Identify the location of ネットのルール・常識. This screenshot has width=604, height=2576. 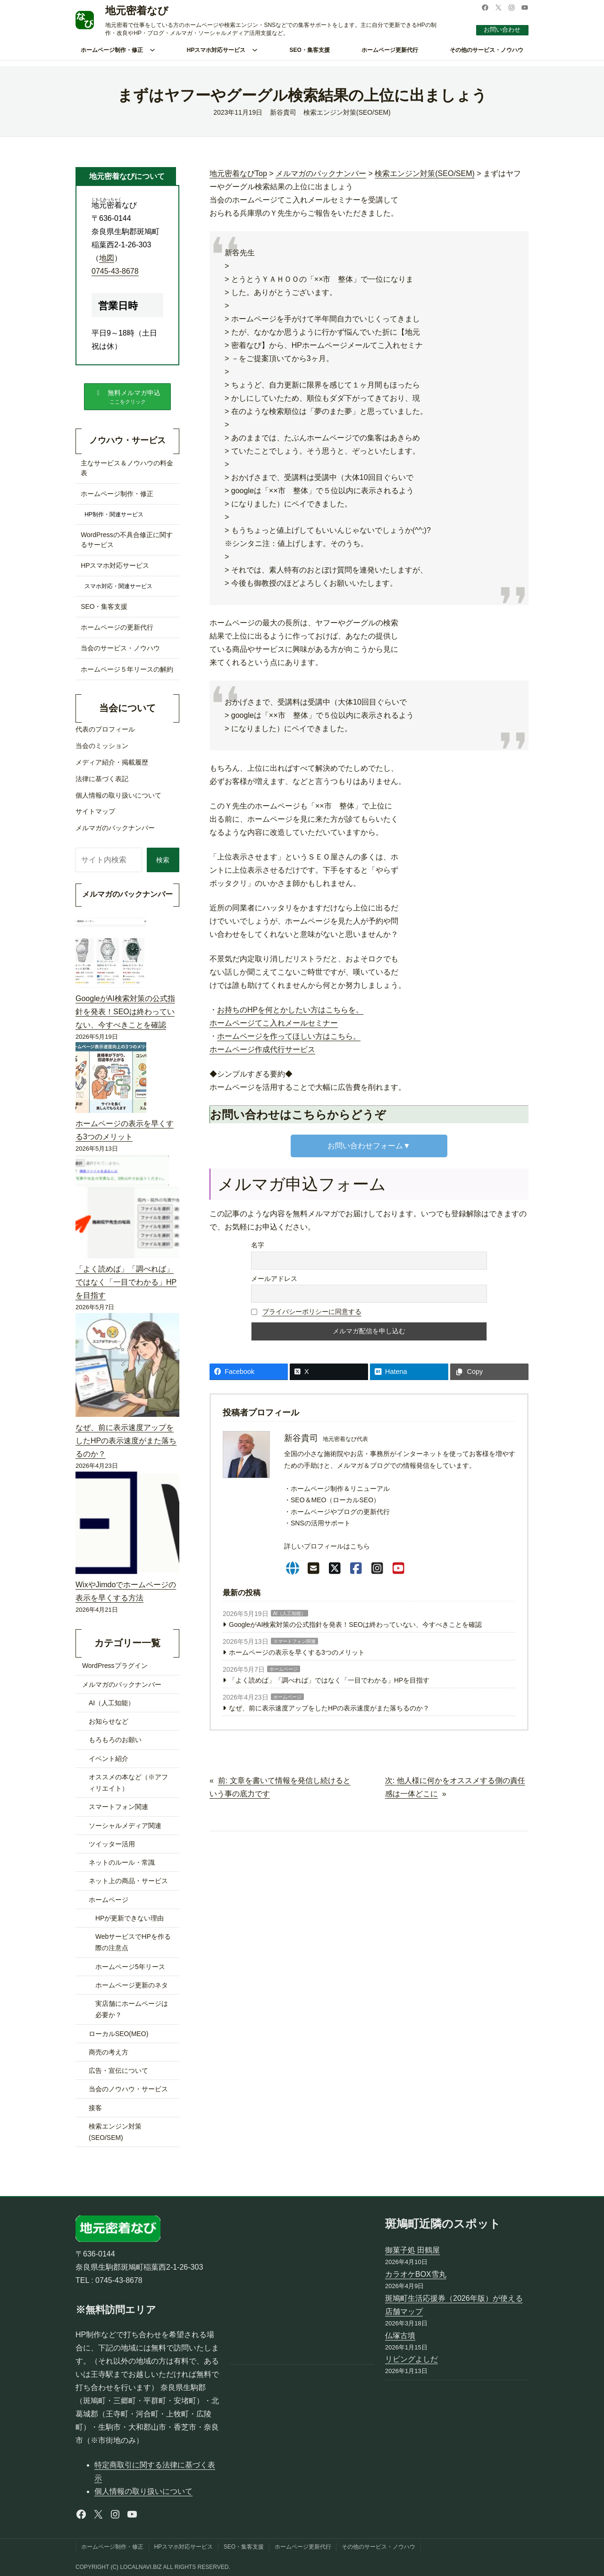
(122, 1866).